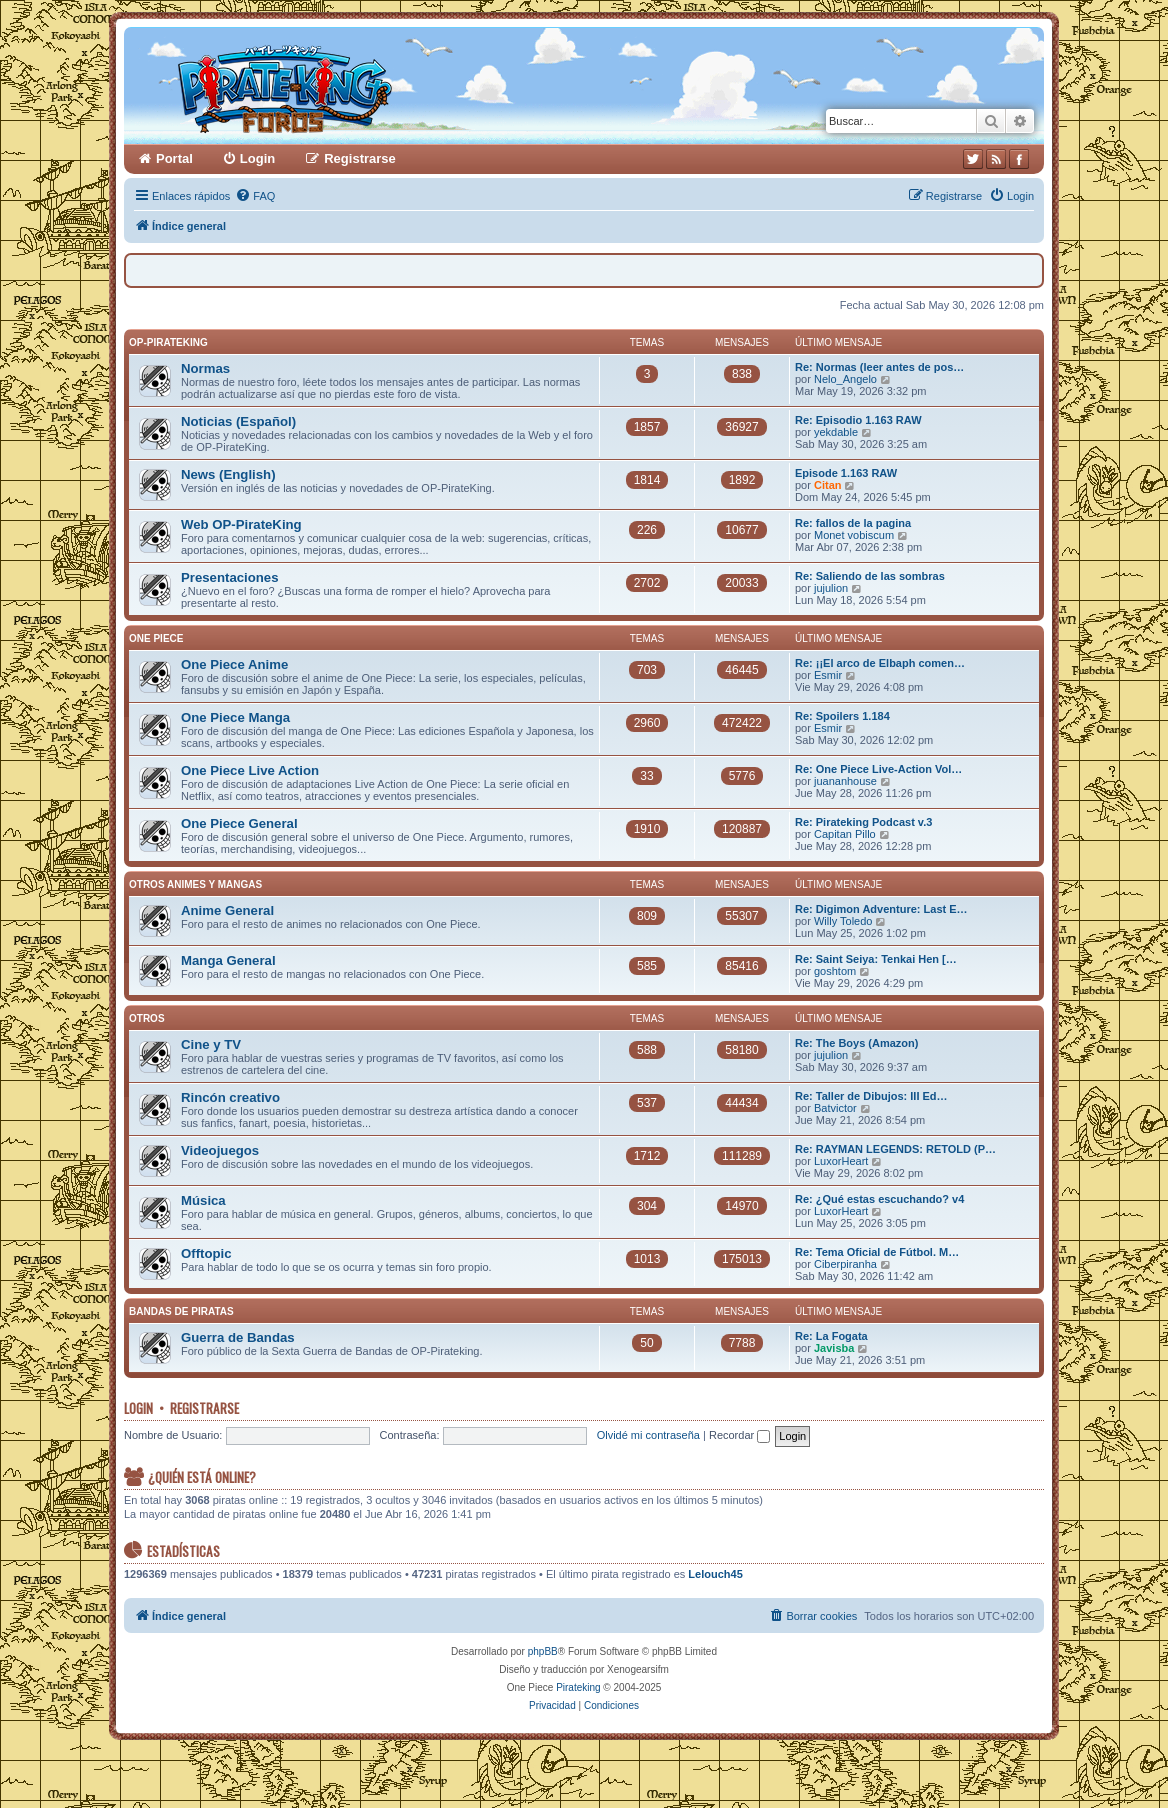  Describe the element at coordinates (845, 1264) in the screenshot. I see `Ciberpiranha` at that location.